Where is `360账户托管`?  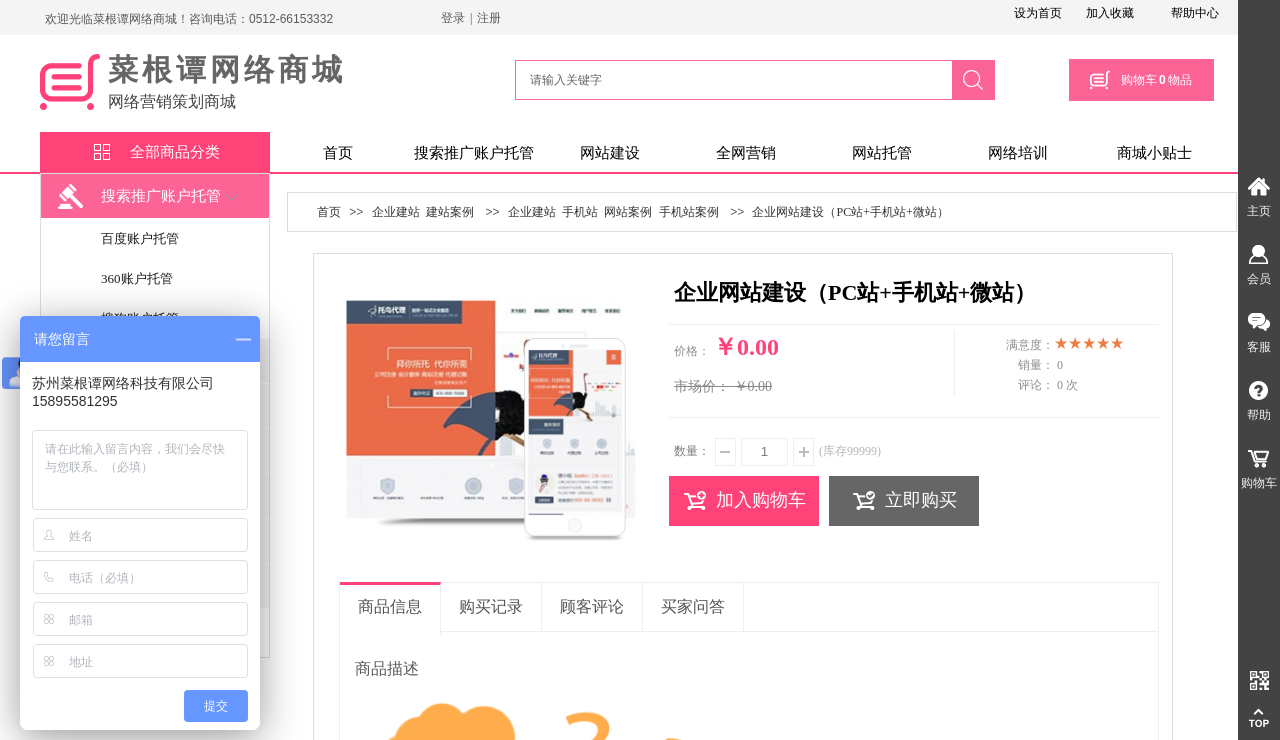
360账户托管 is located at coordinates (137, 278).